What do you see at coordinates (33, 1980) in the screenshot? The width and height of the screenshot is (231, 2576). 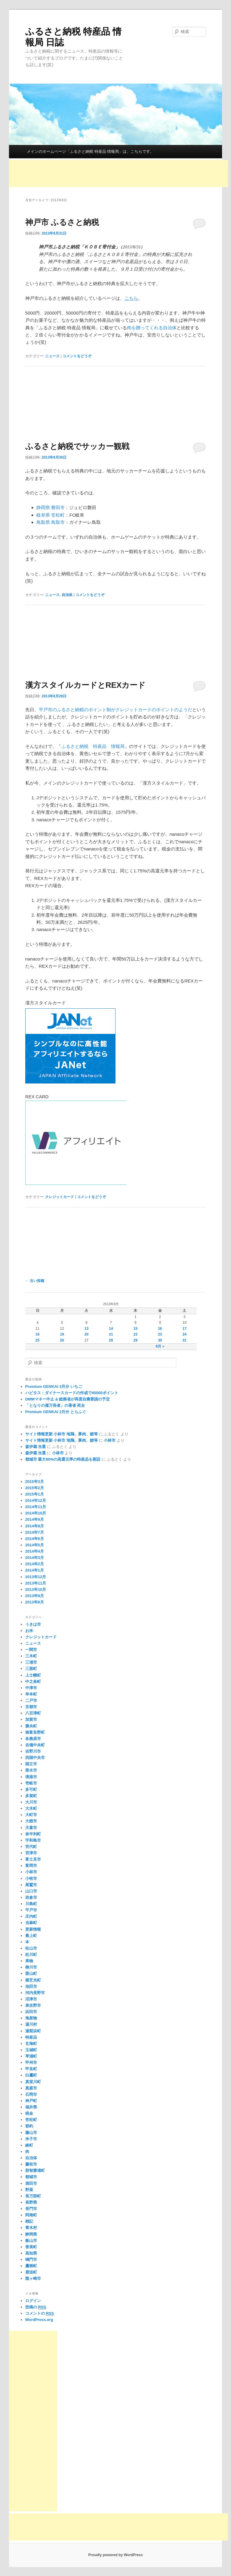 I see `横芝光町` at bounding box center [33, 1980].